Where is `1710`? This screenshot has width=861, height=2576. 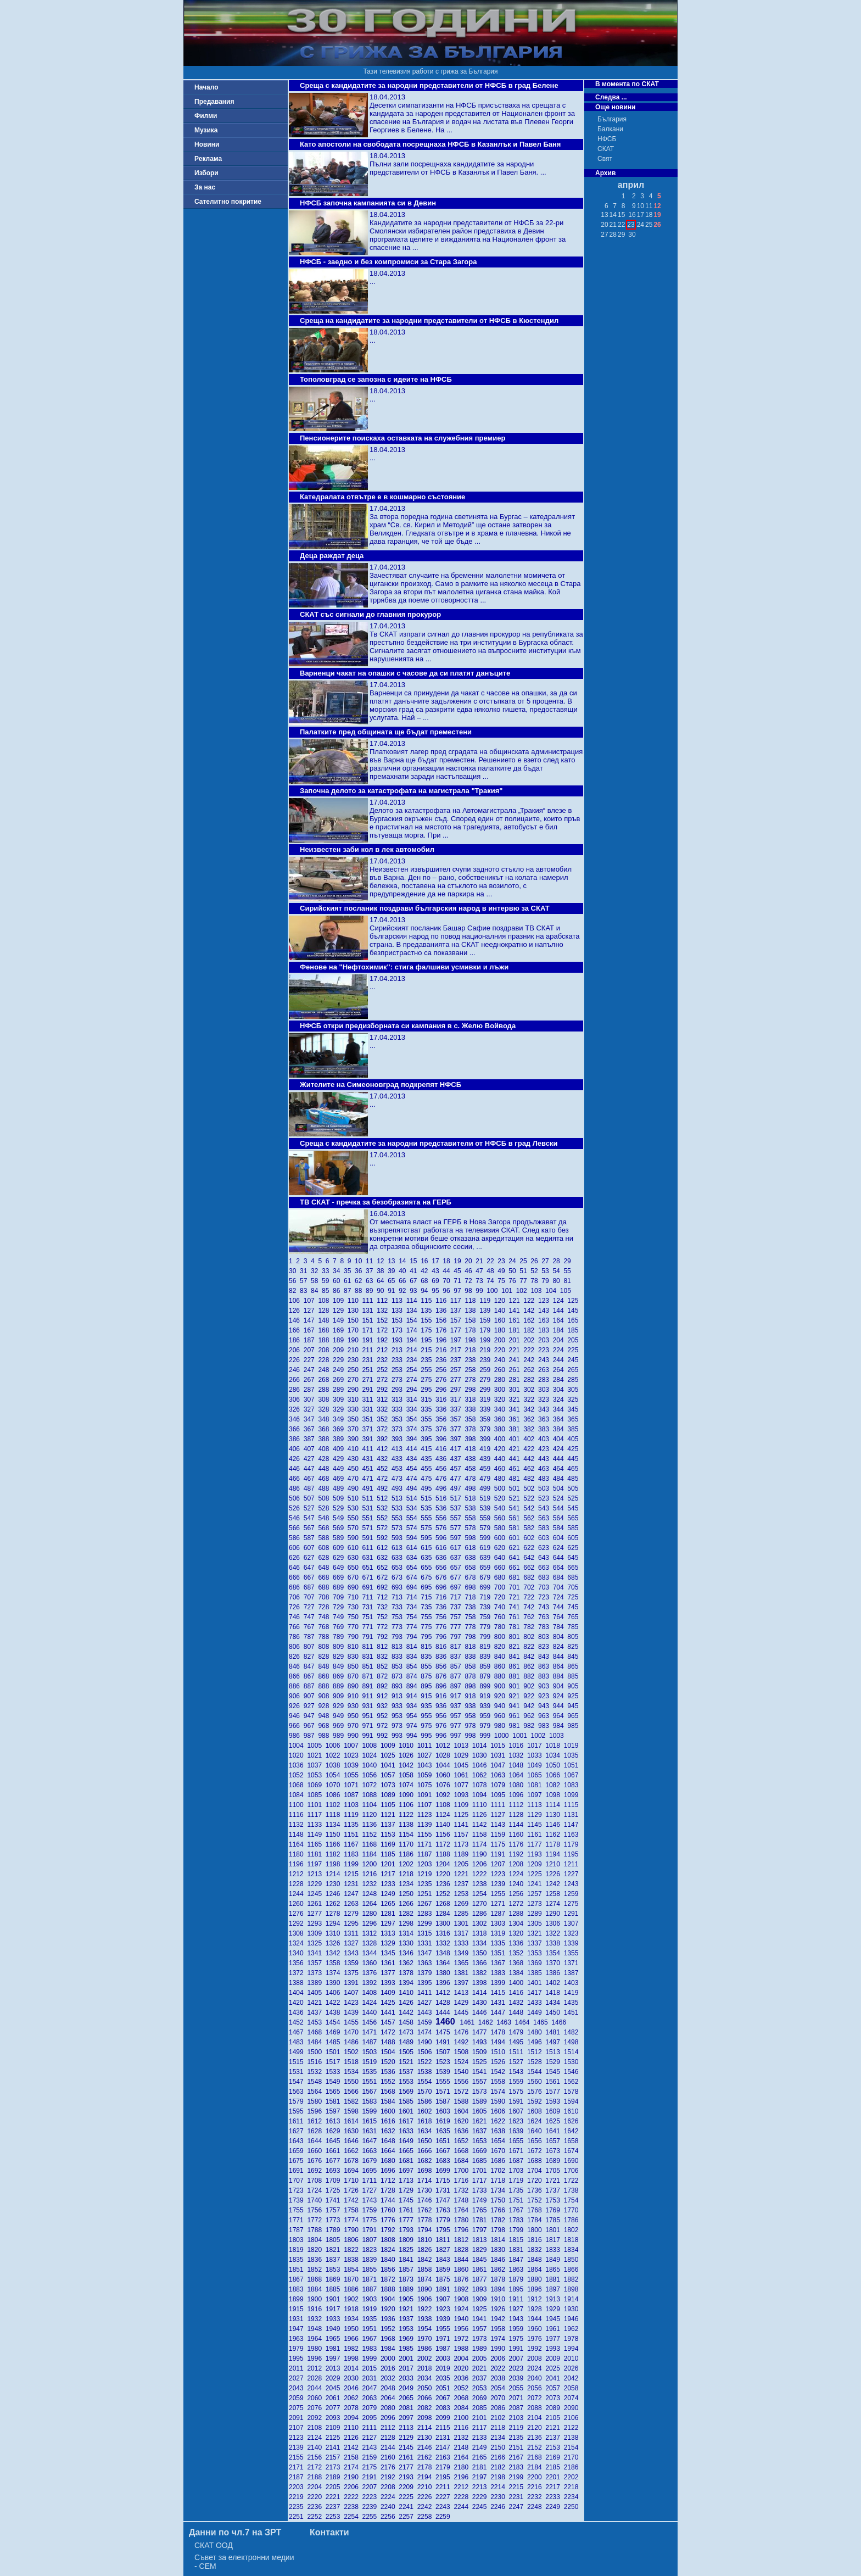 1710 is located at coordinates (353, 2180).